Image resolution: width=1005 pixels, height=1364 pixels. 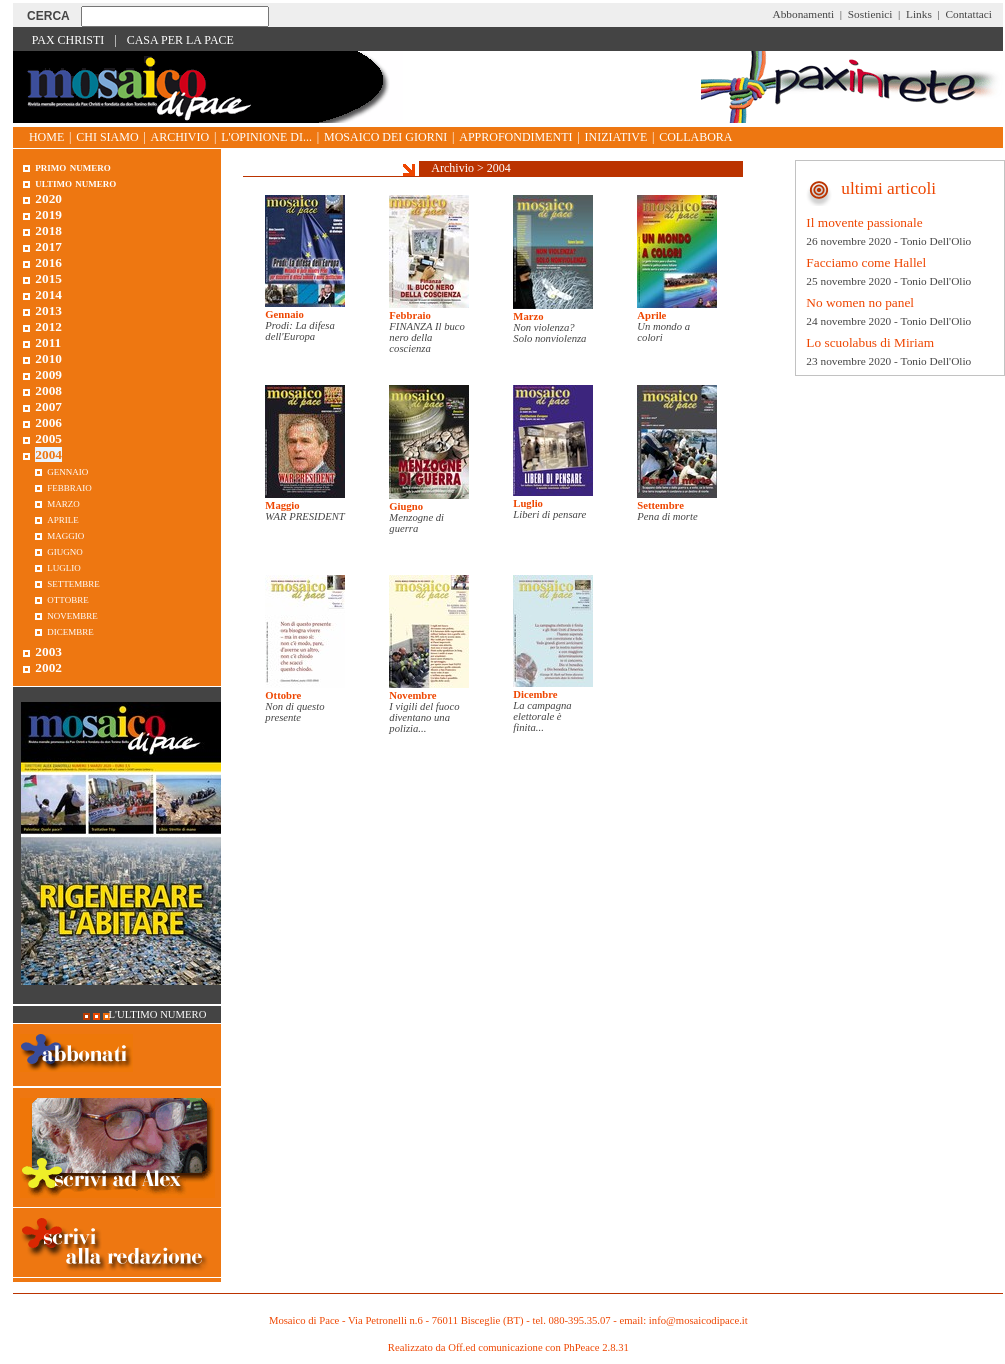 What do you see at coordinates (385, 137) in the screenshot?
I see `Mosaico dei giorni` at bounding box center [385, 137].